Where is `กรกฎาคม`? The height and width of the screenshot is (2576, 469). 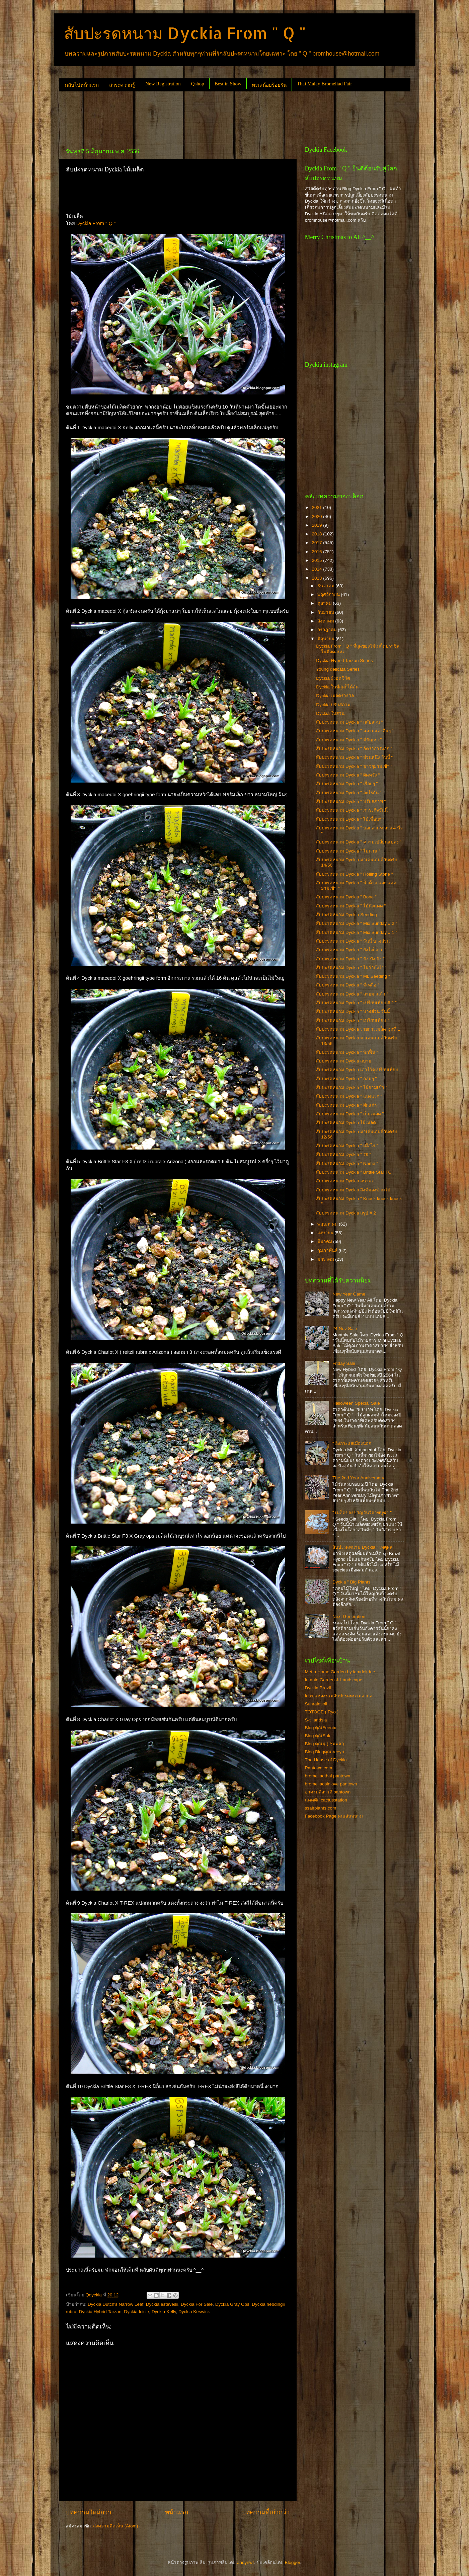
กรกฎาคม is located at coordinates (327, 629).